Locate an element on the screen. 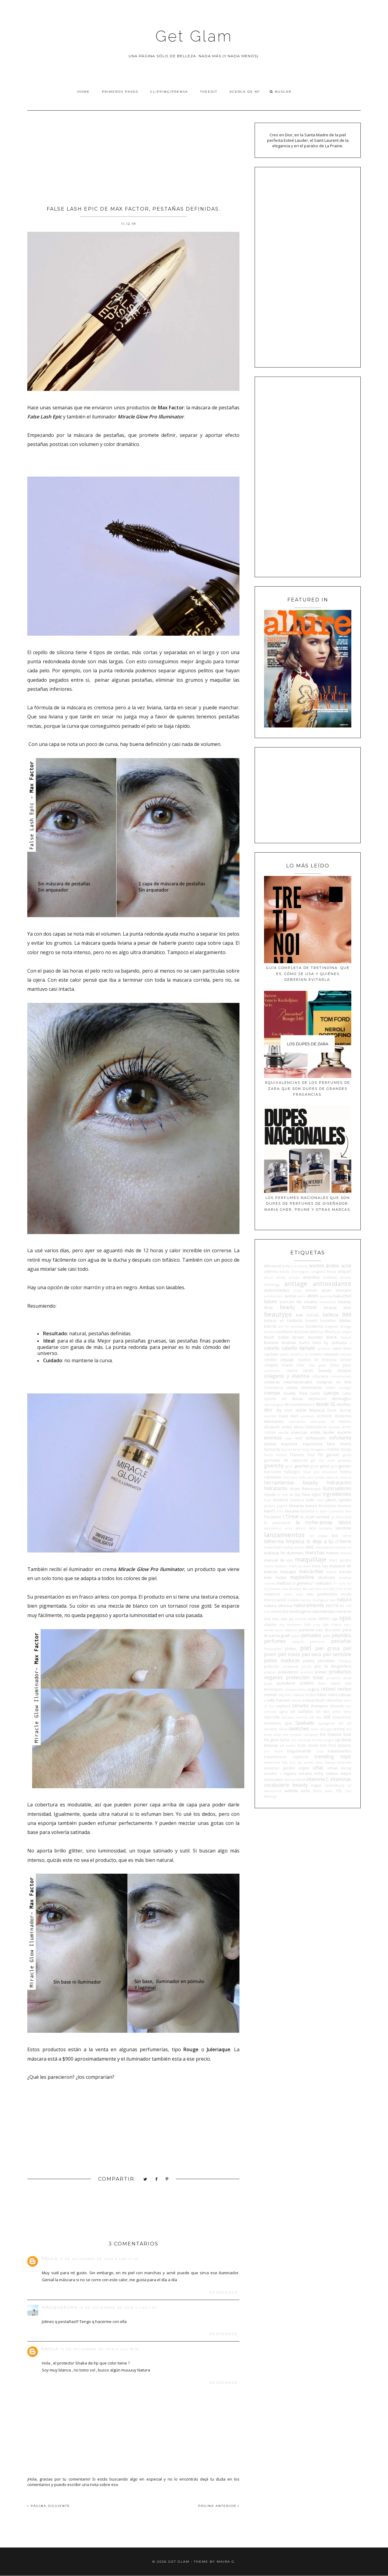 This screenshot has height=2576, width=388. sebastian is located at coordinates (334, 1700).